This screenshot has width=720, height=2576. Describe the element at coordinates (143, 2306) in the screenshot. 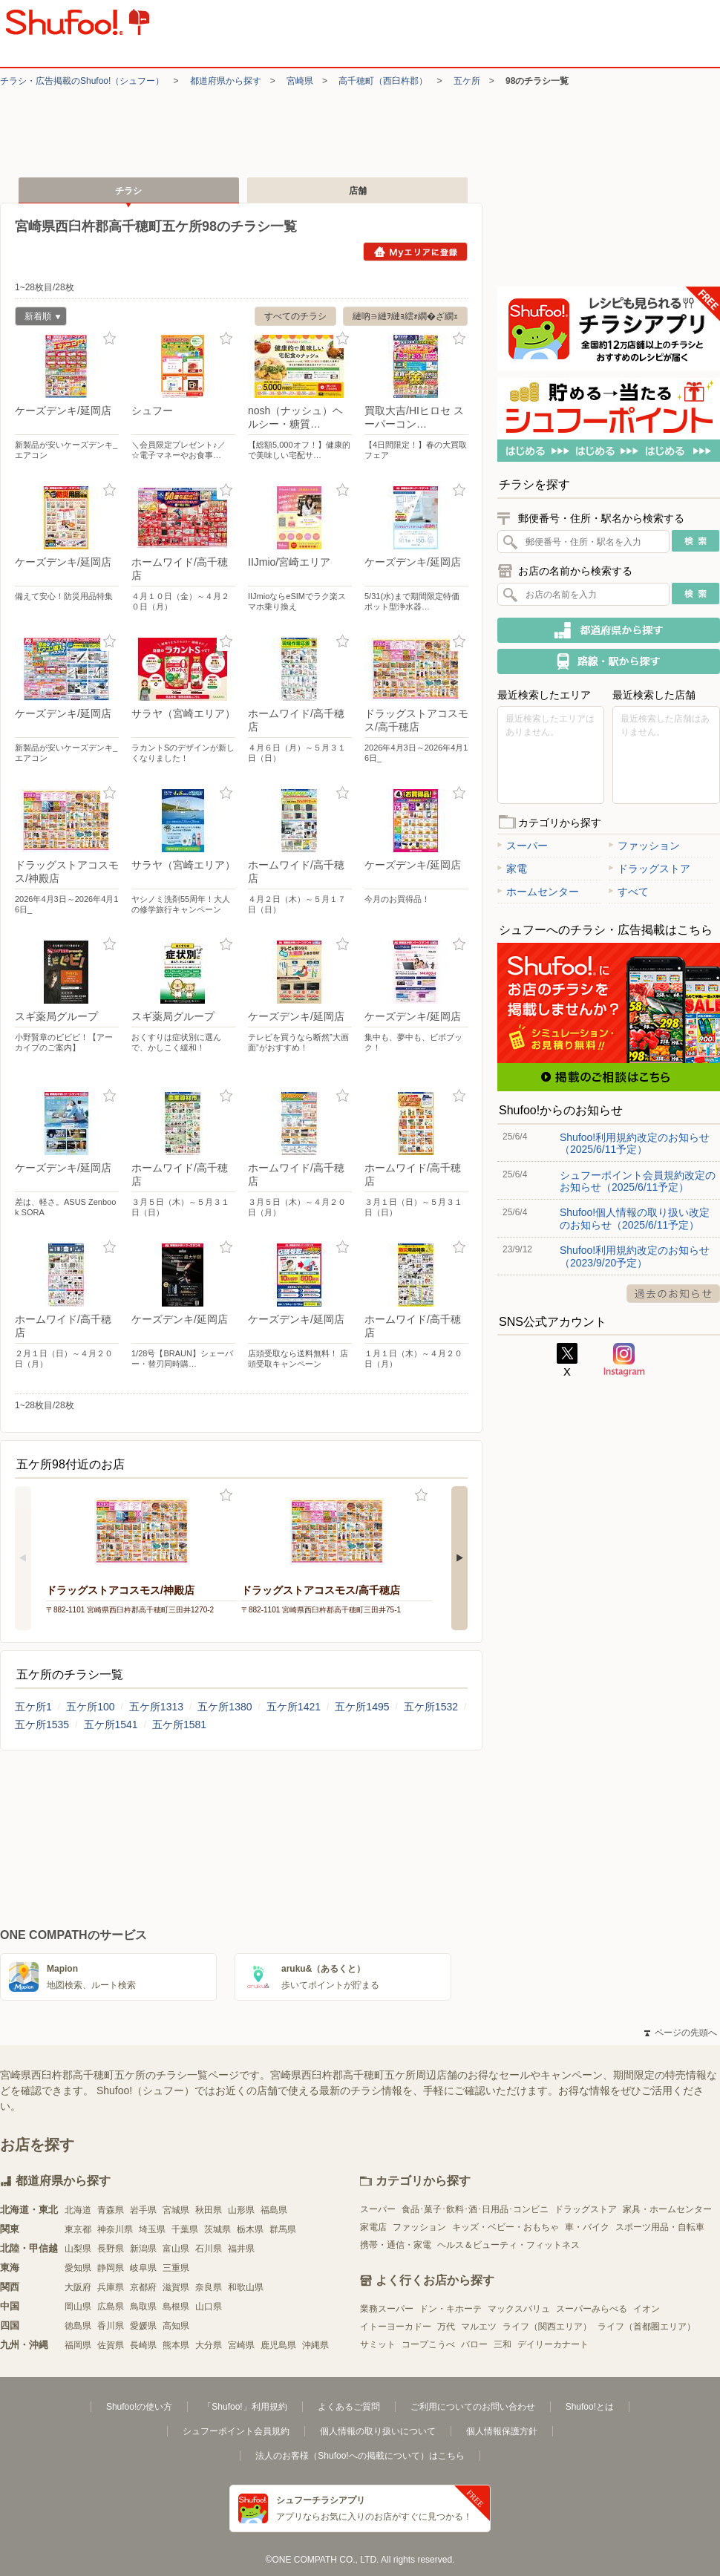

I see `鳥取県` at that location.